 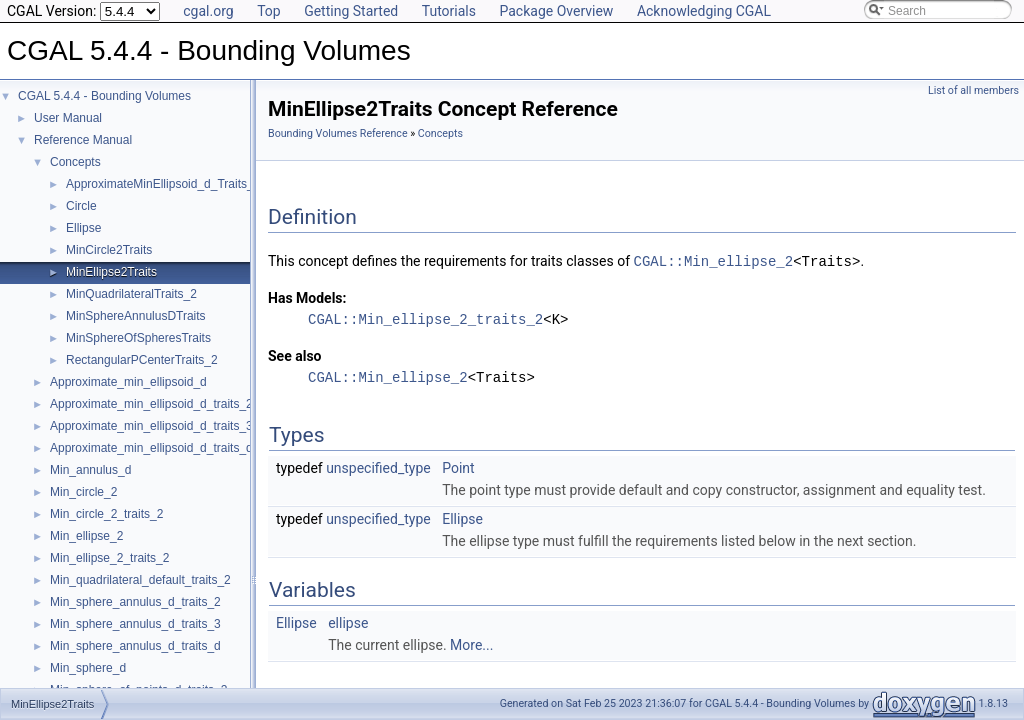 I want to click on Min_ellipse_2_traits_2, so click(x=109, y=558).